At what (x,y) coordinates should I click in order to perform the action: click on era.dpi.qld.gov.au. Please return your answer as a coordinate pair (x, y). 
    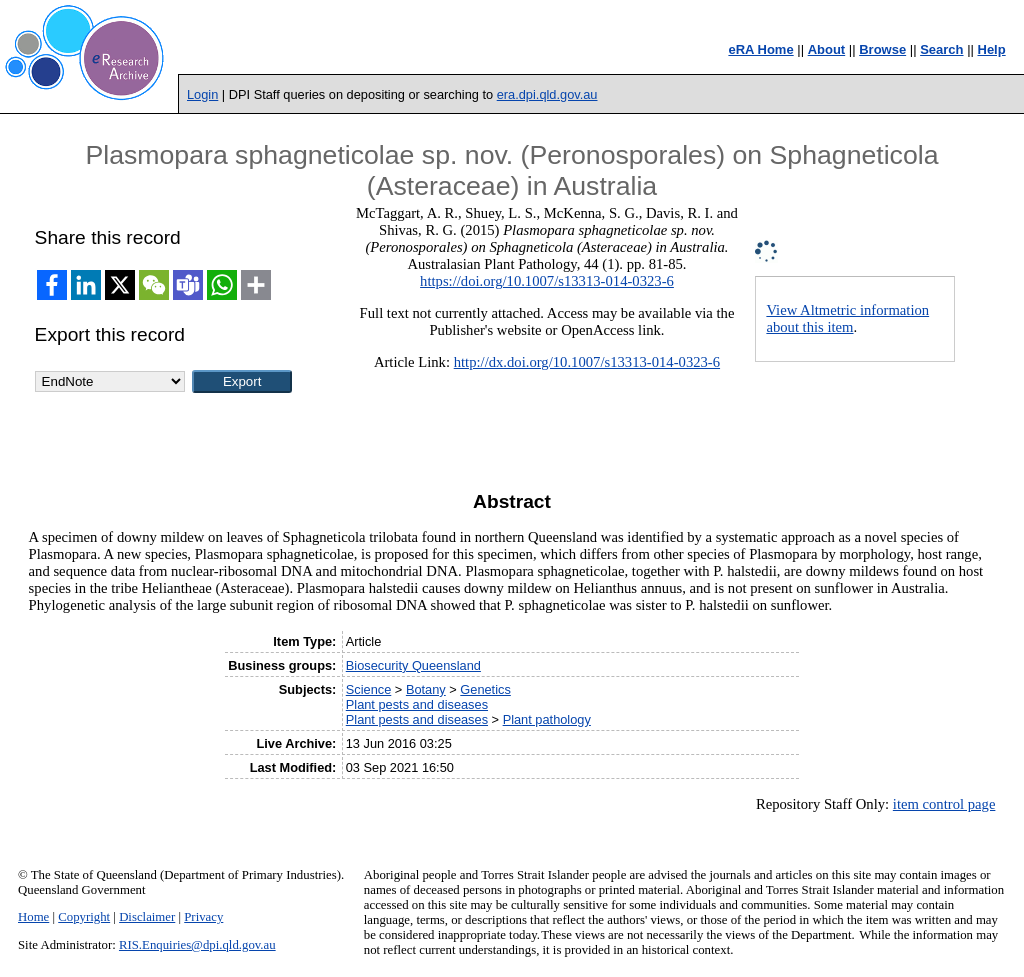
    Looking at the image, I should click on (547, 94).